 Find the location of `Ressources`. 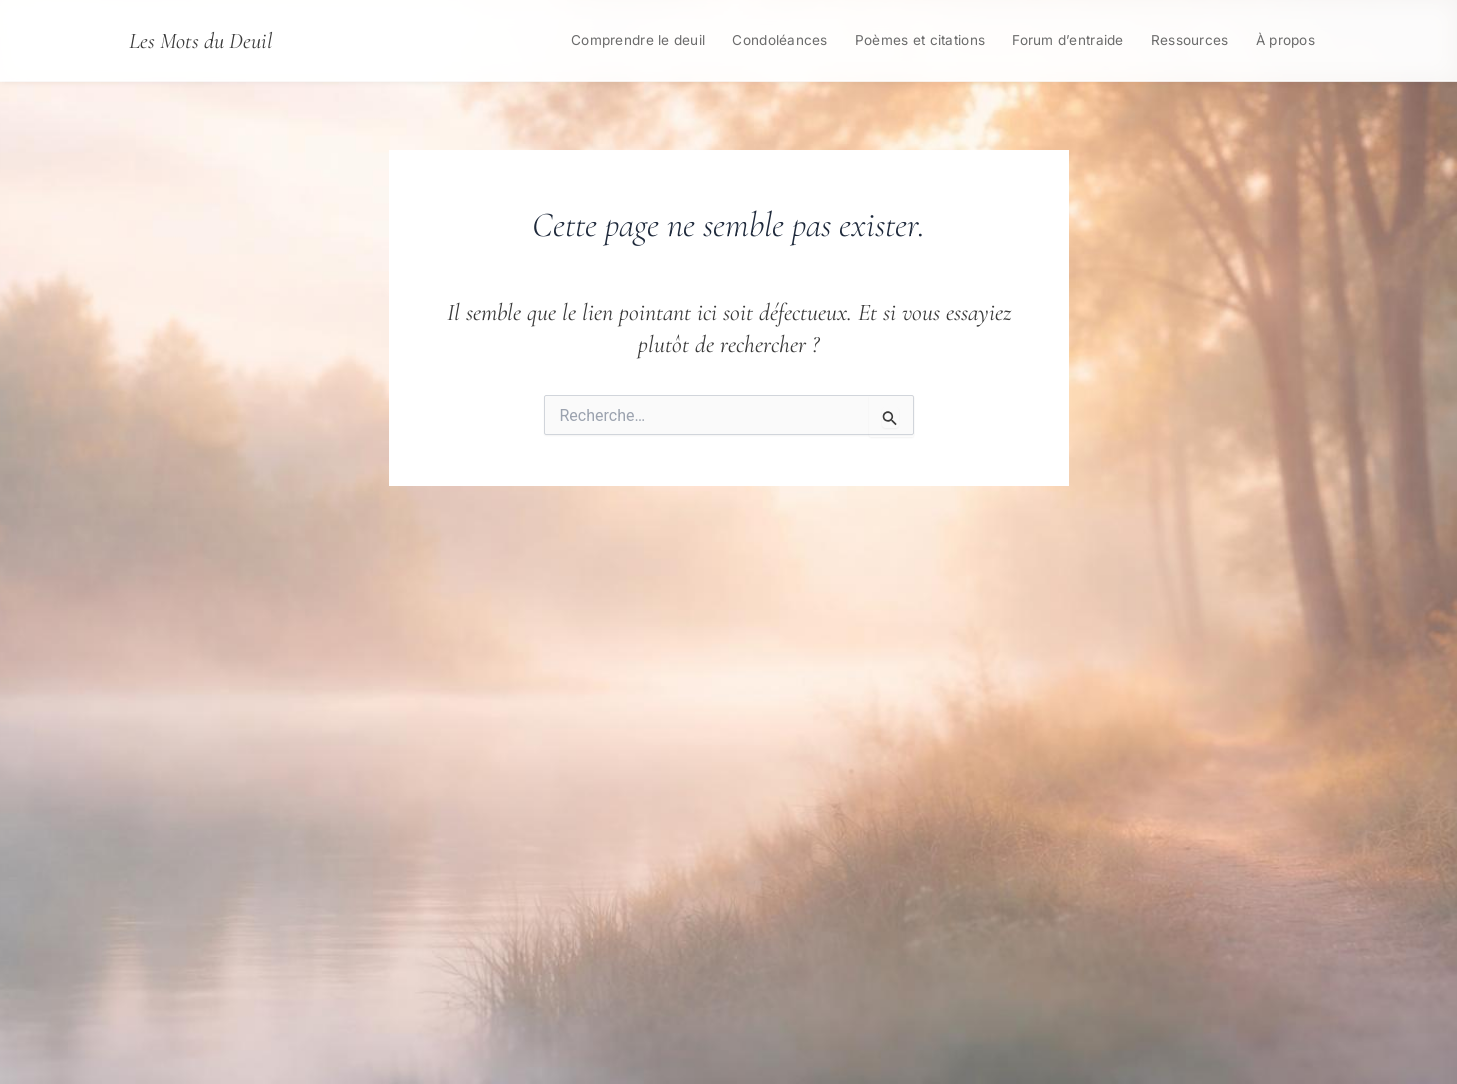

Ressources is located at coordinates (1190, 40).